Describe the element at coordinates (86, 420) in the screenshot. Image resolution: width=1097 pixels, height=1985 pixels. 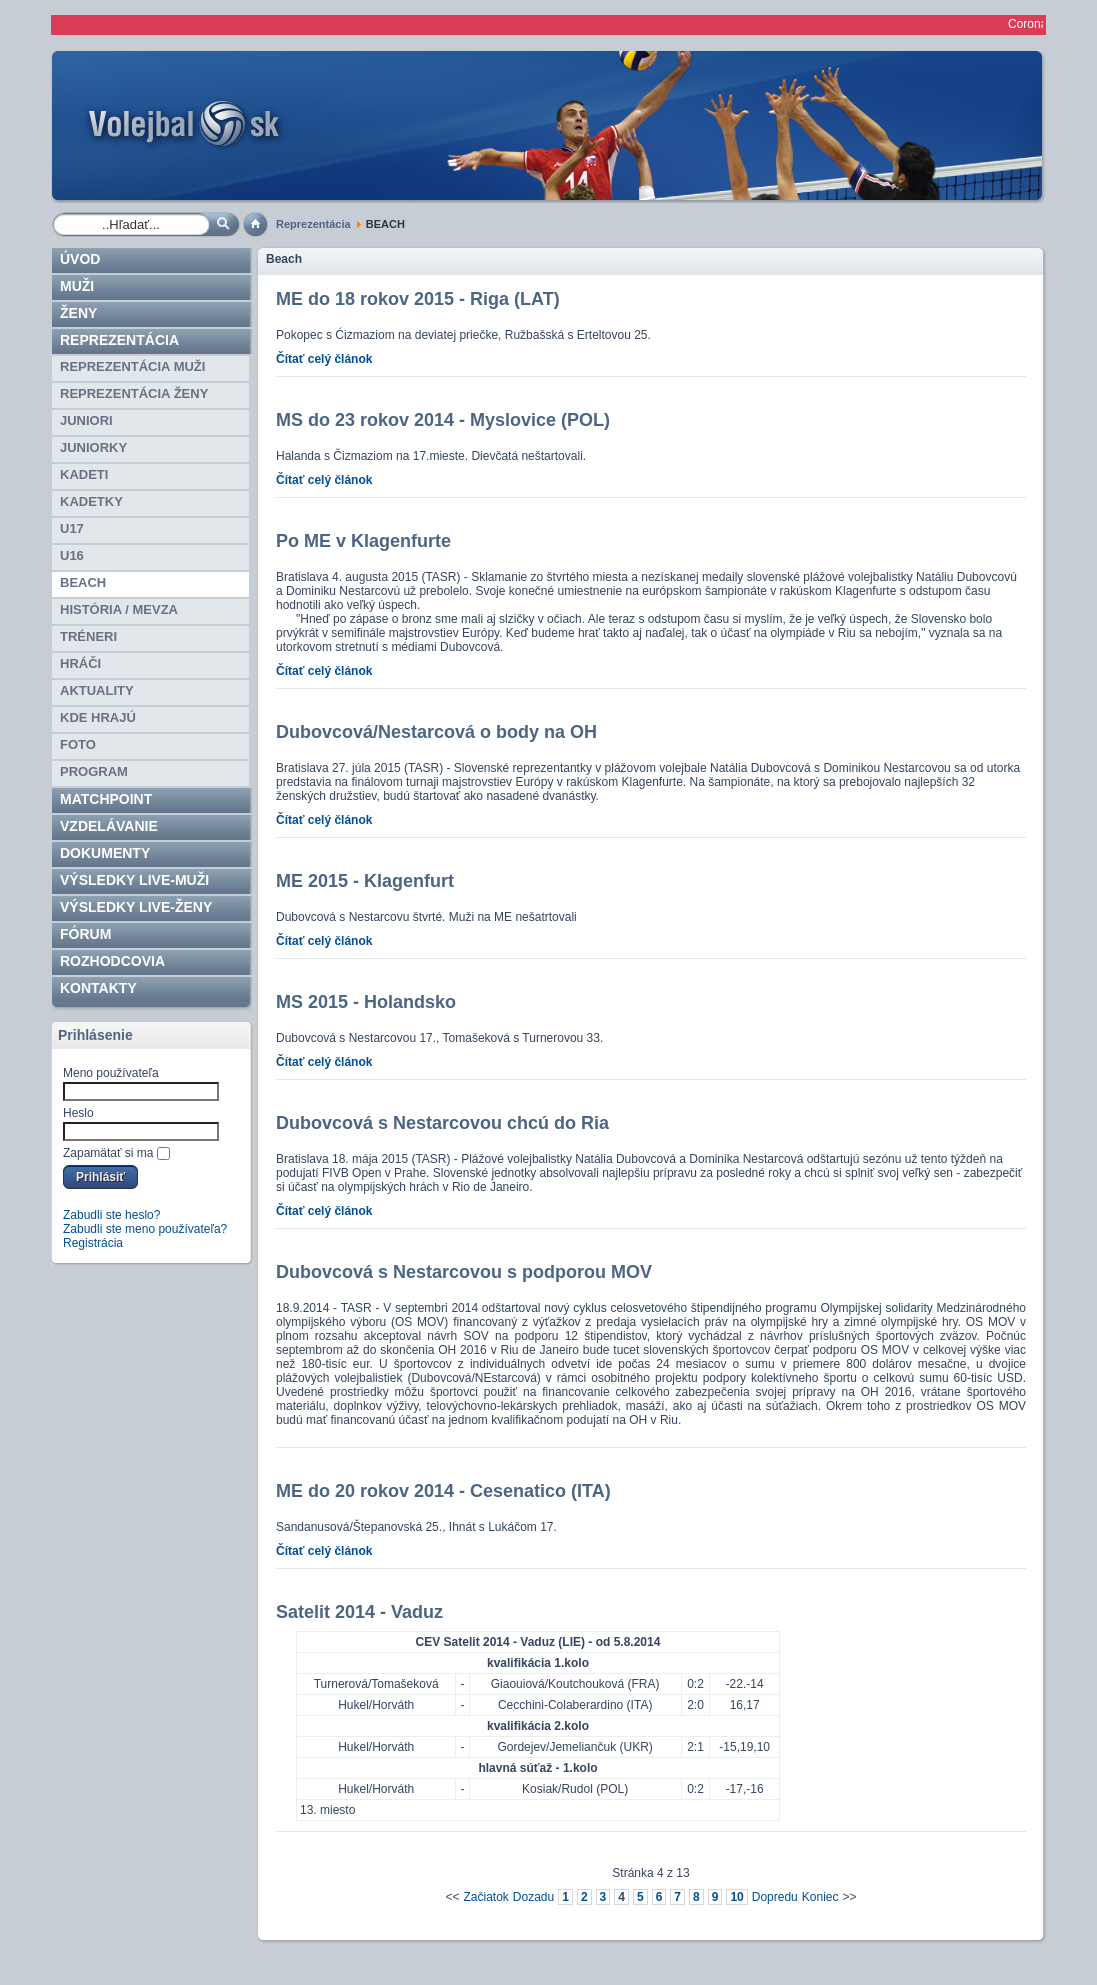
I see `JUNIORI` at that location.